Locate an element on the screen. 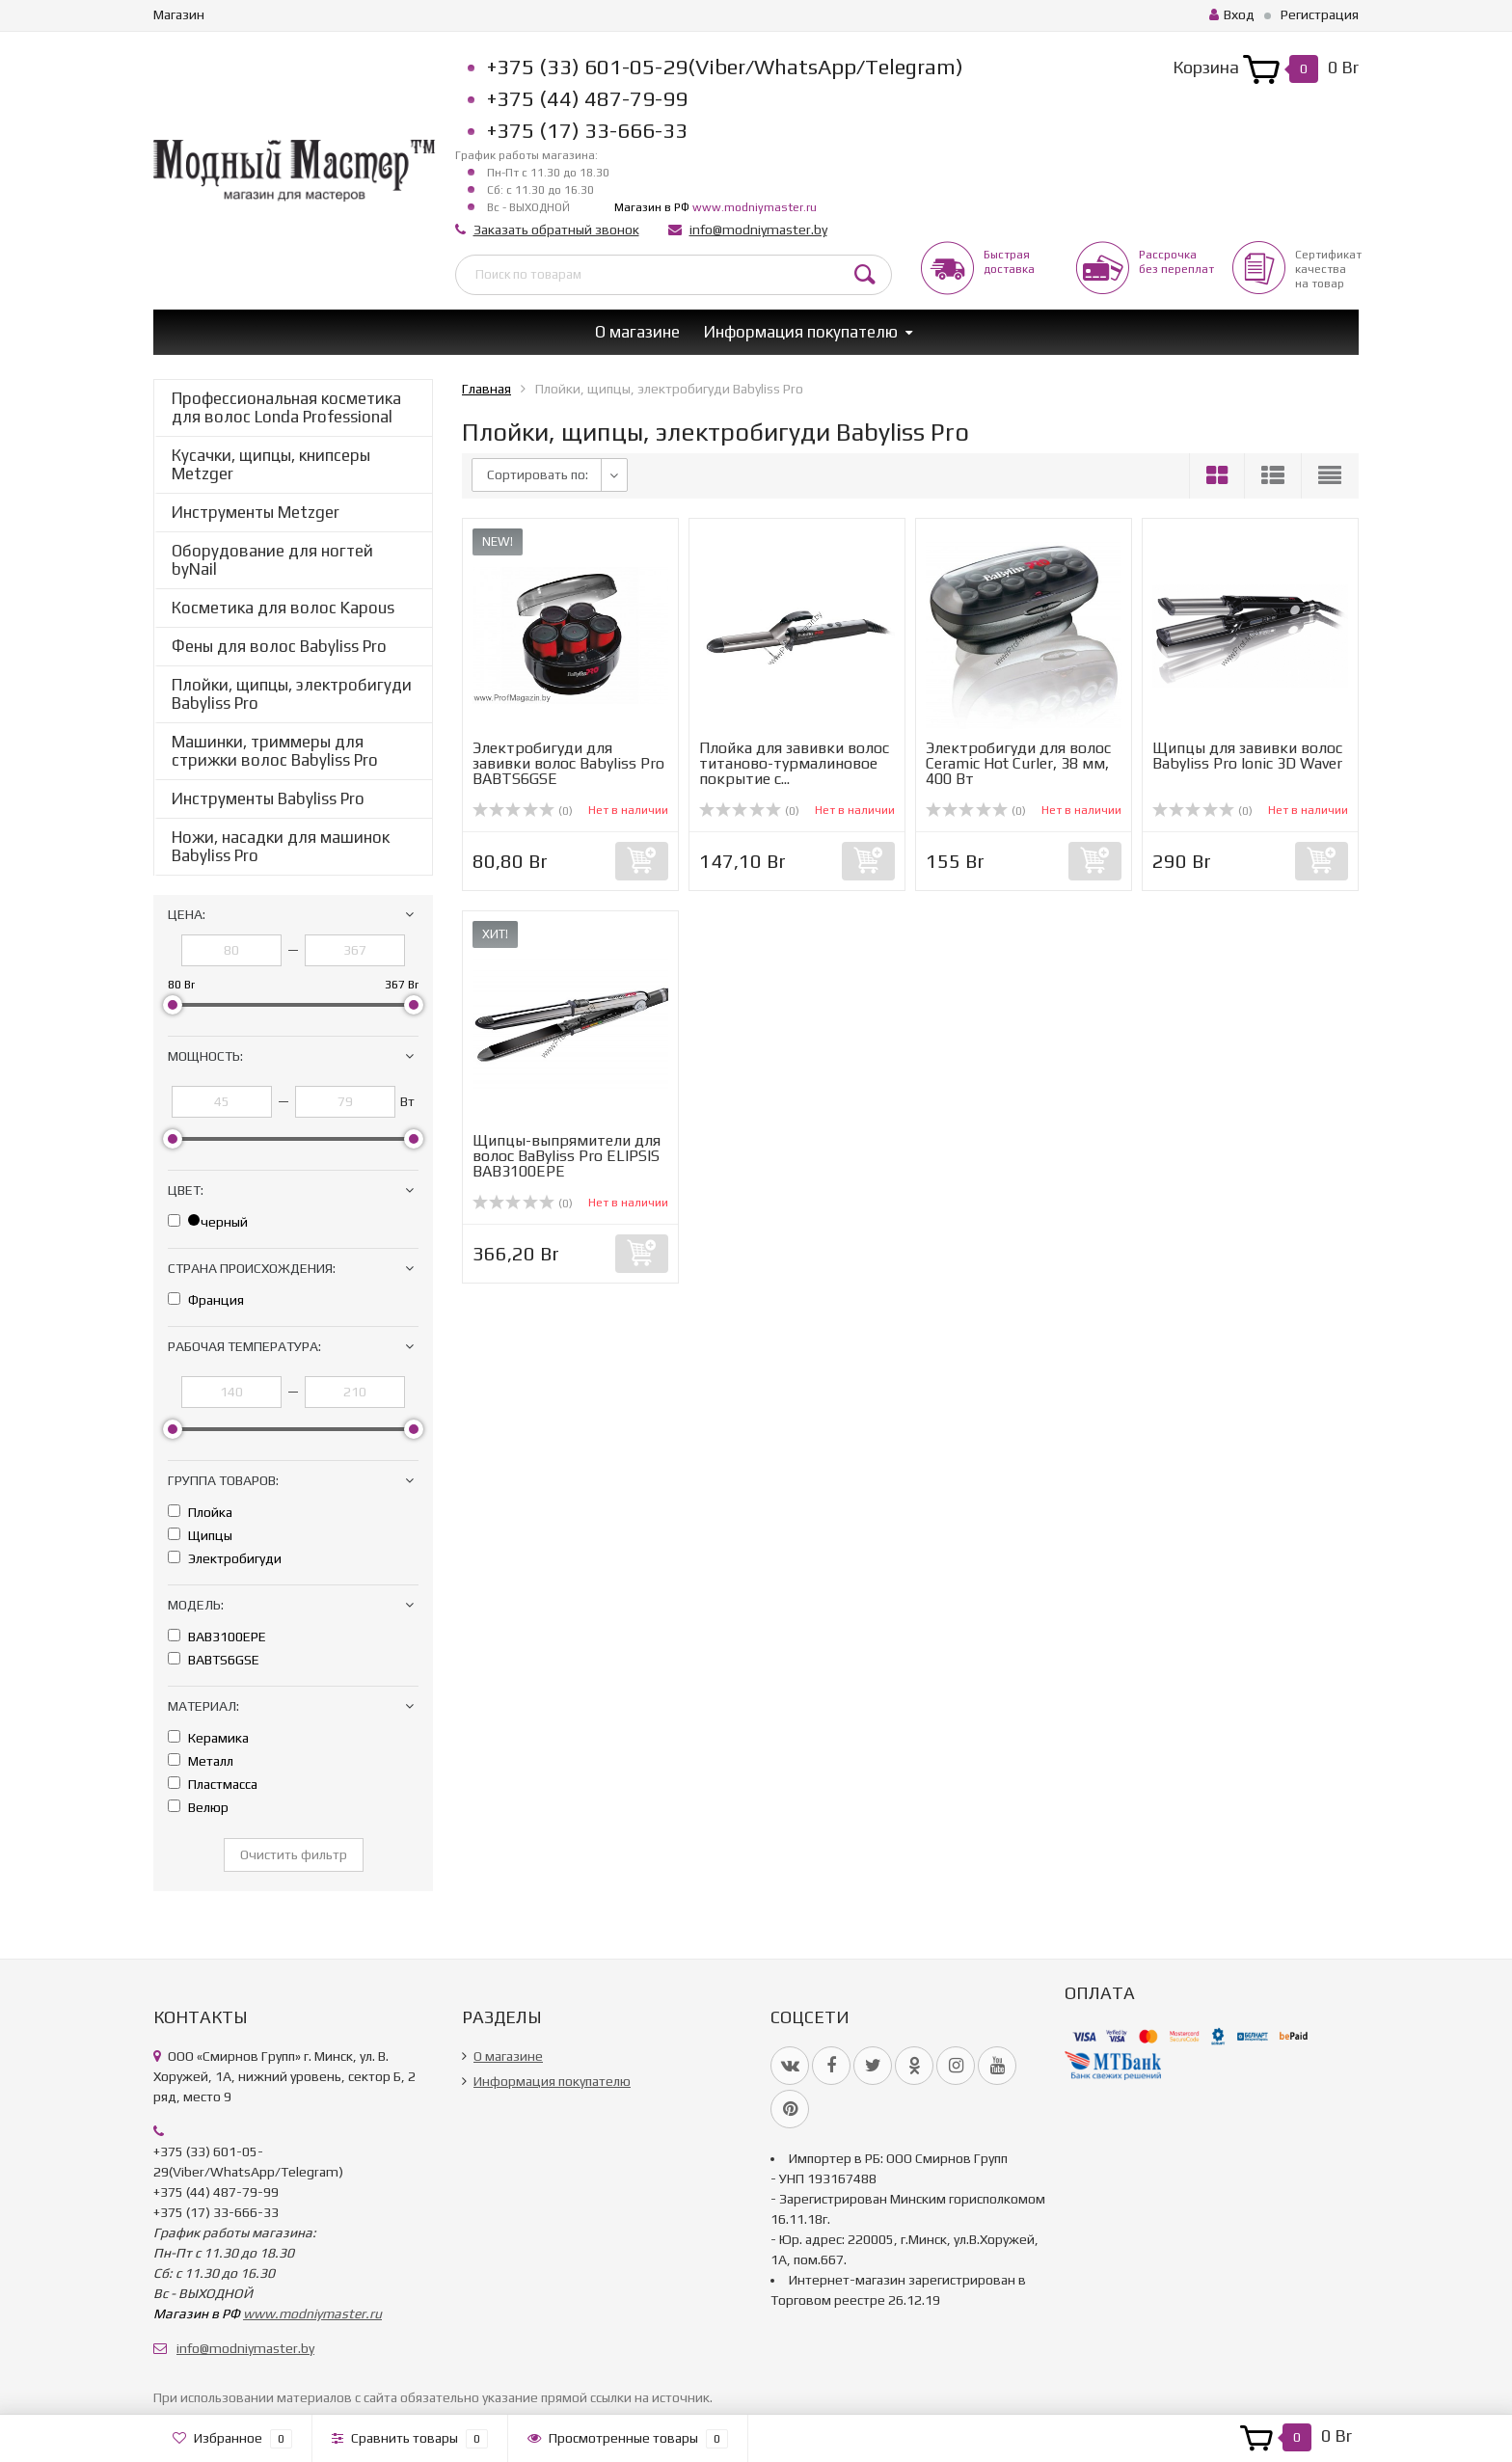 The image size is (1512, 2462). Вход is located at coordinates (1232, 14).